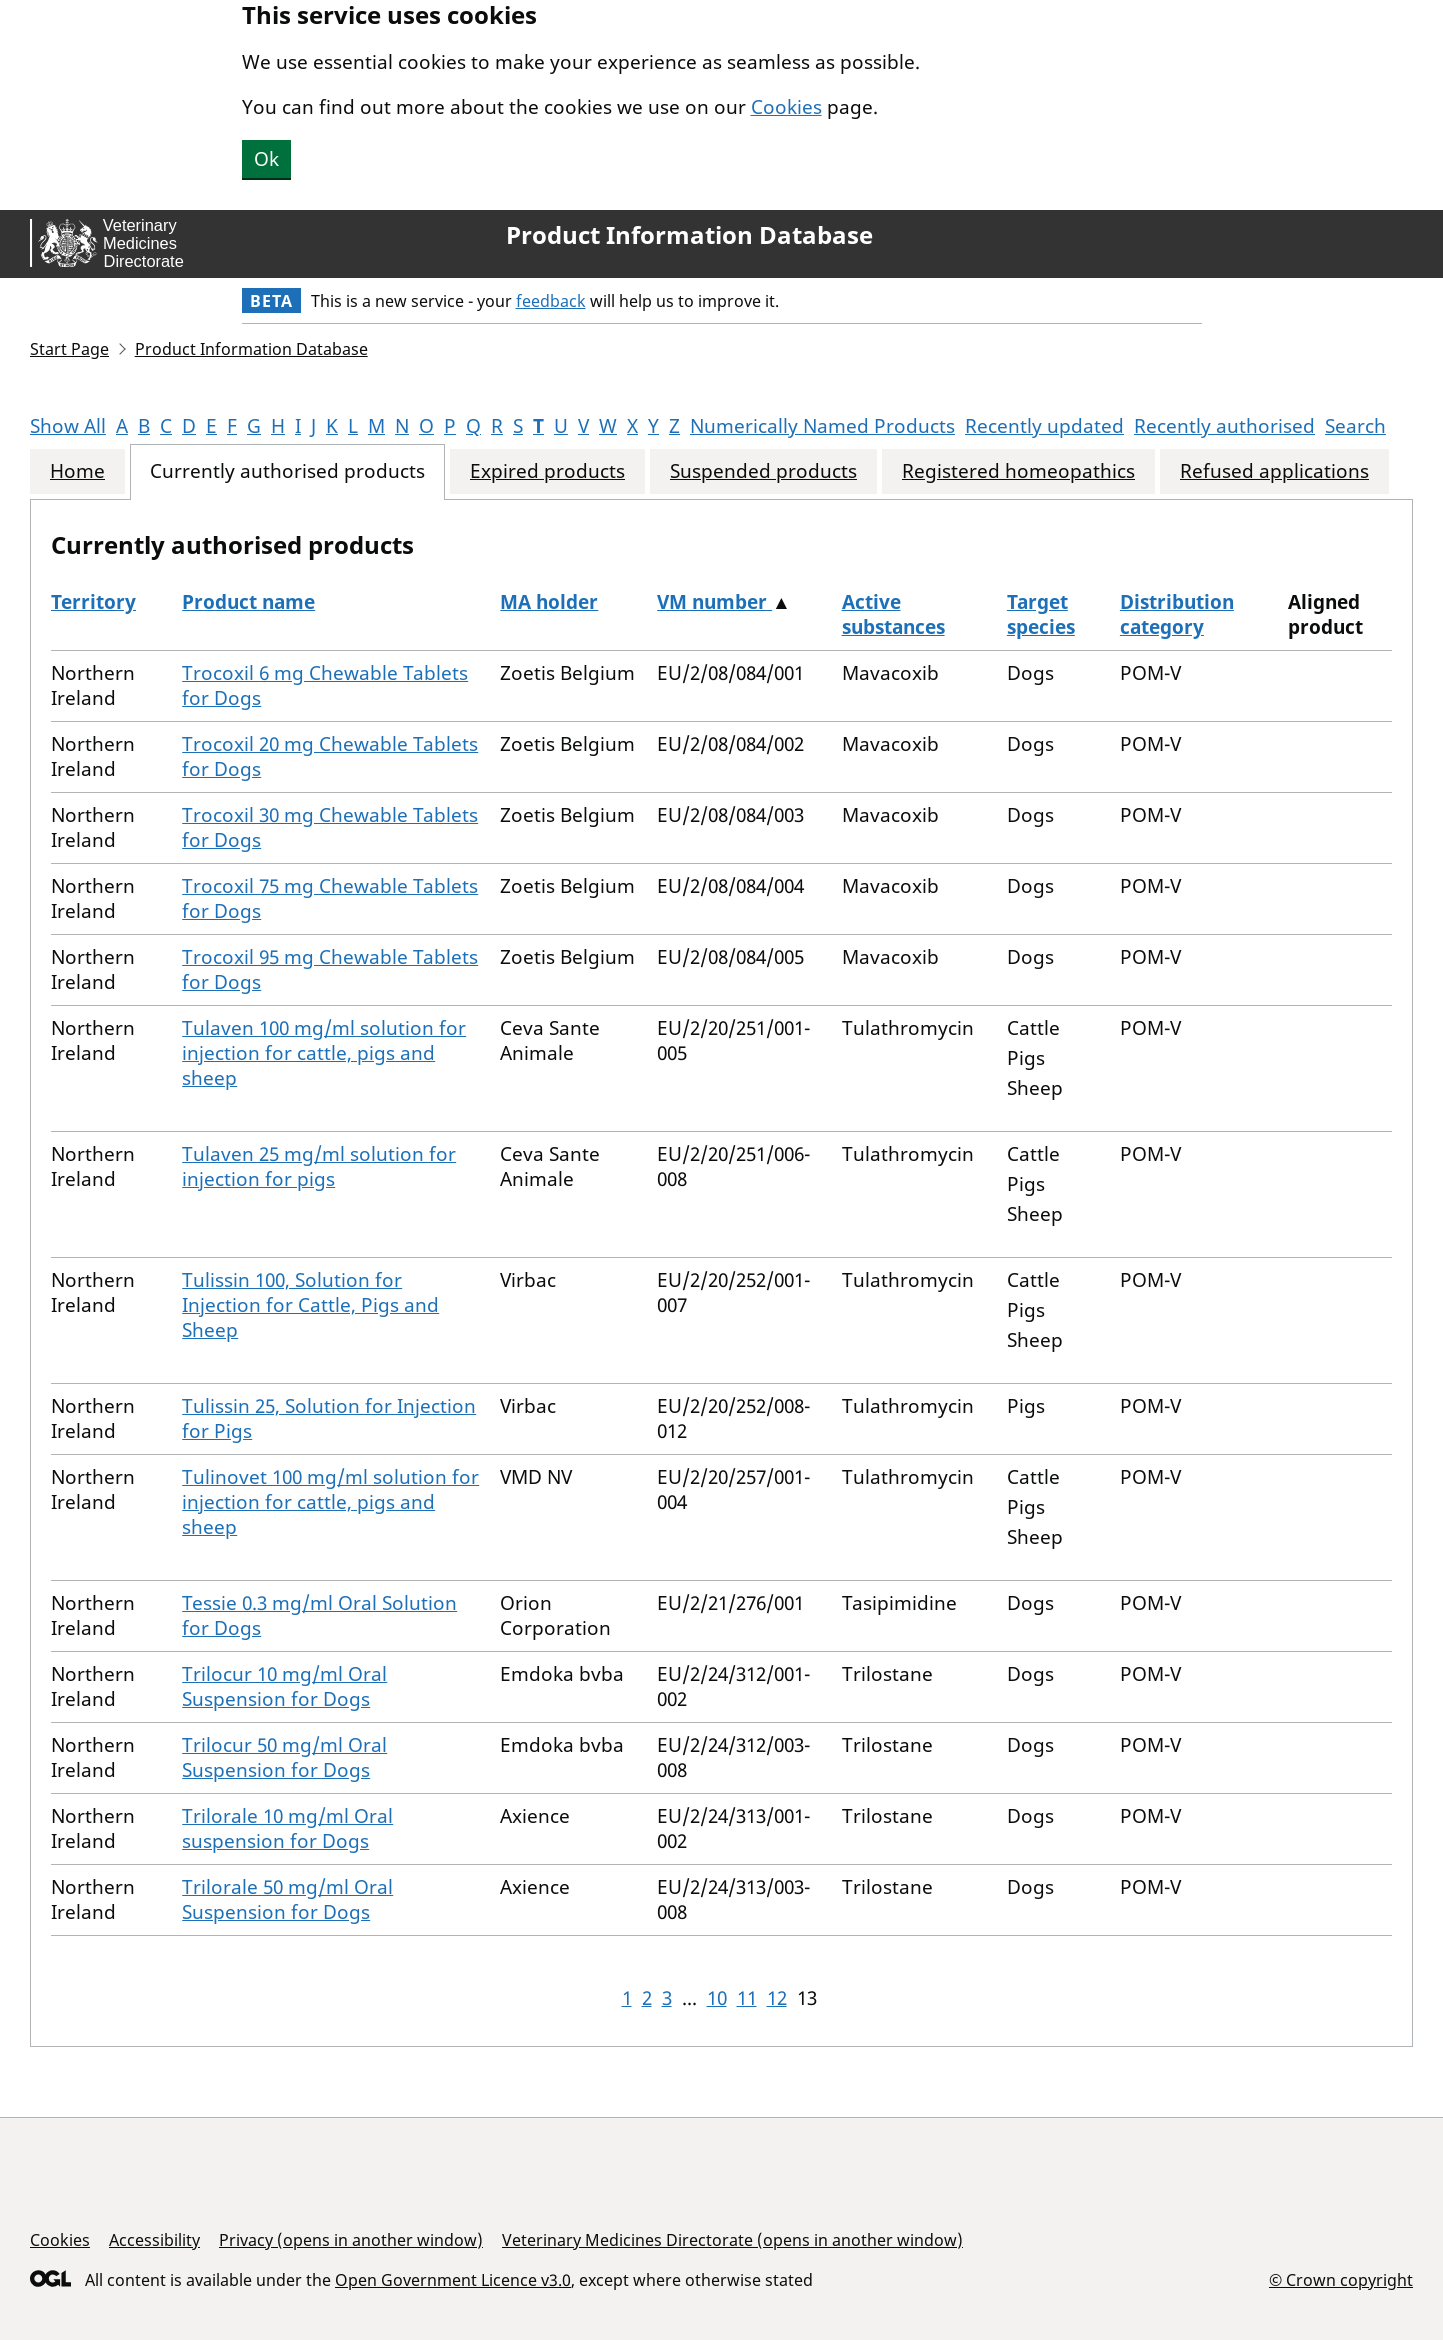 This screenshot has height=2340, width=1443. Describe the element at coordinates (1341, 2279) in the screenshot. I see `© Crown copyright` at that location.